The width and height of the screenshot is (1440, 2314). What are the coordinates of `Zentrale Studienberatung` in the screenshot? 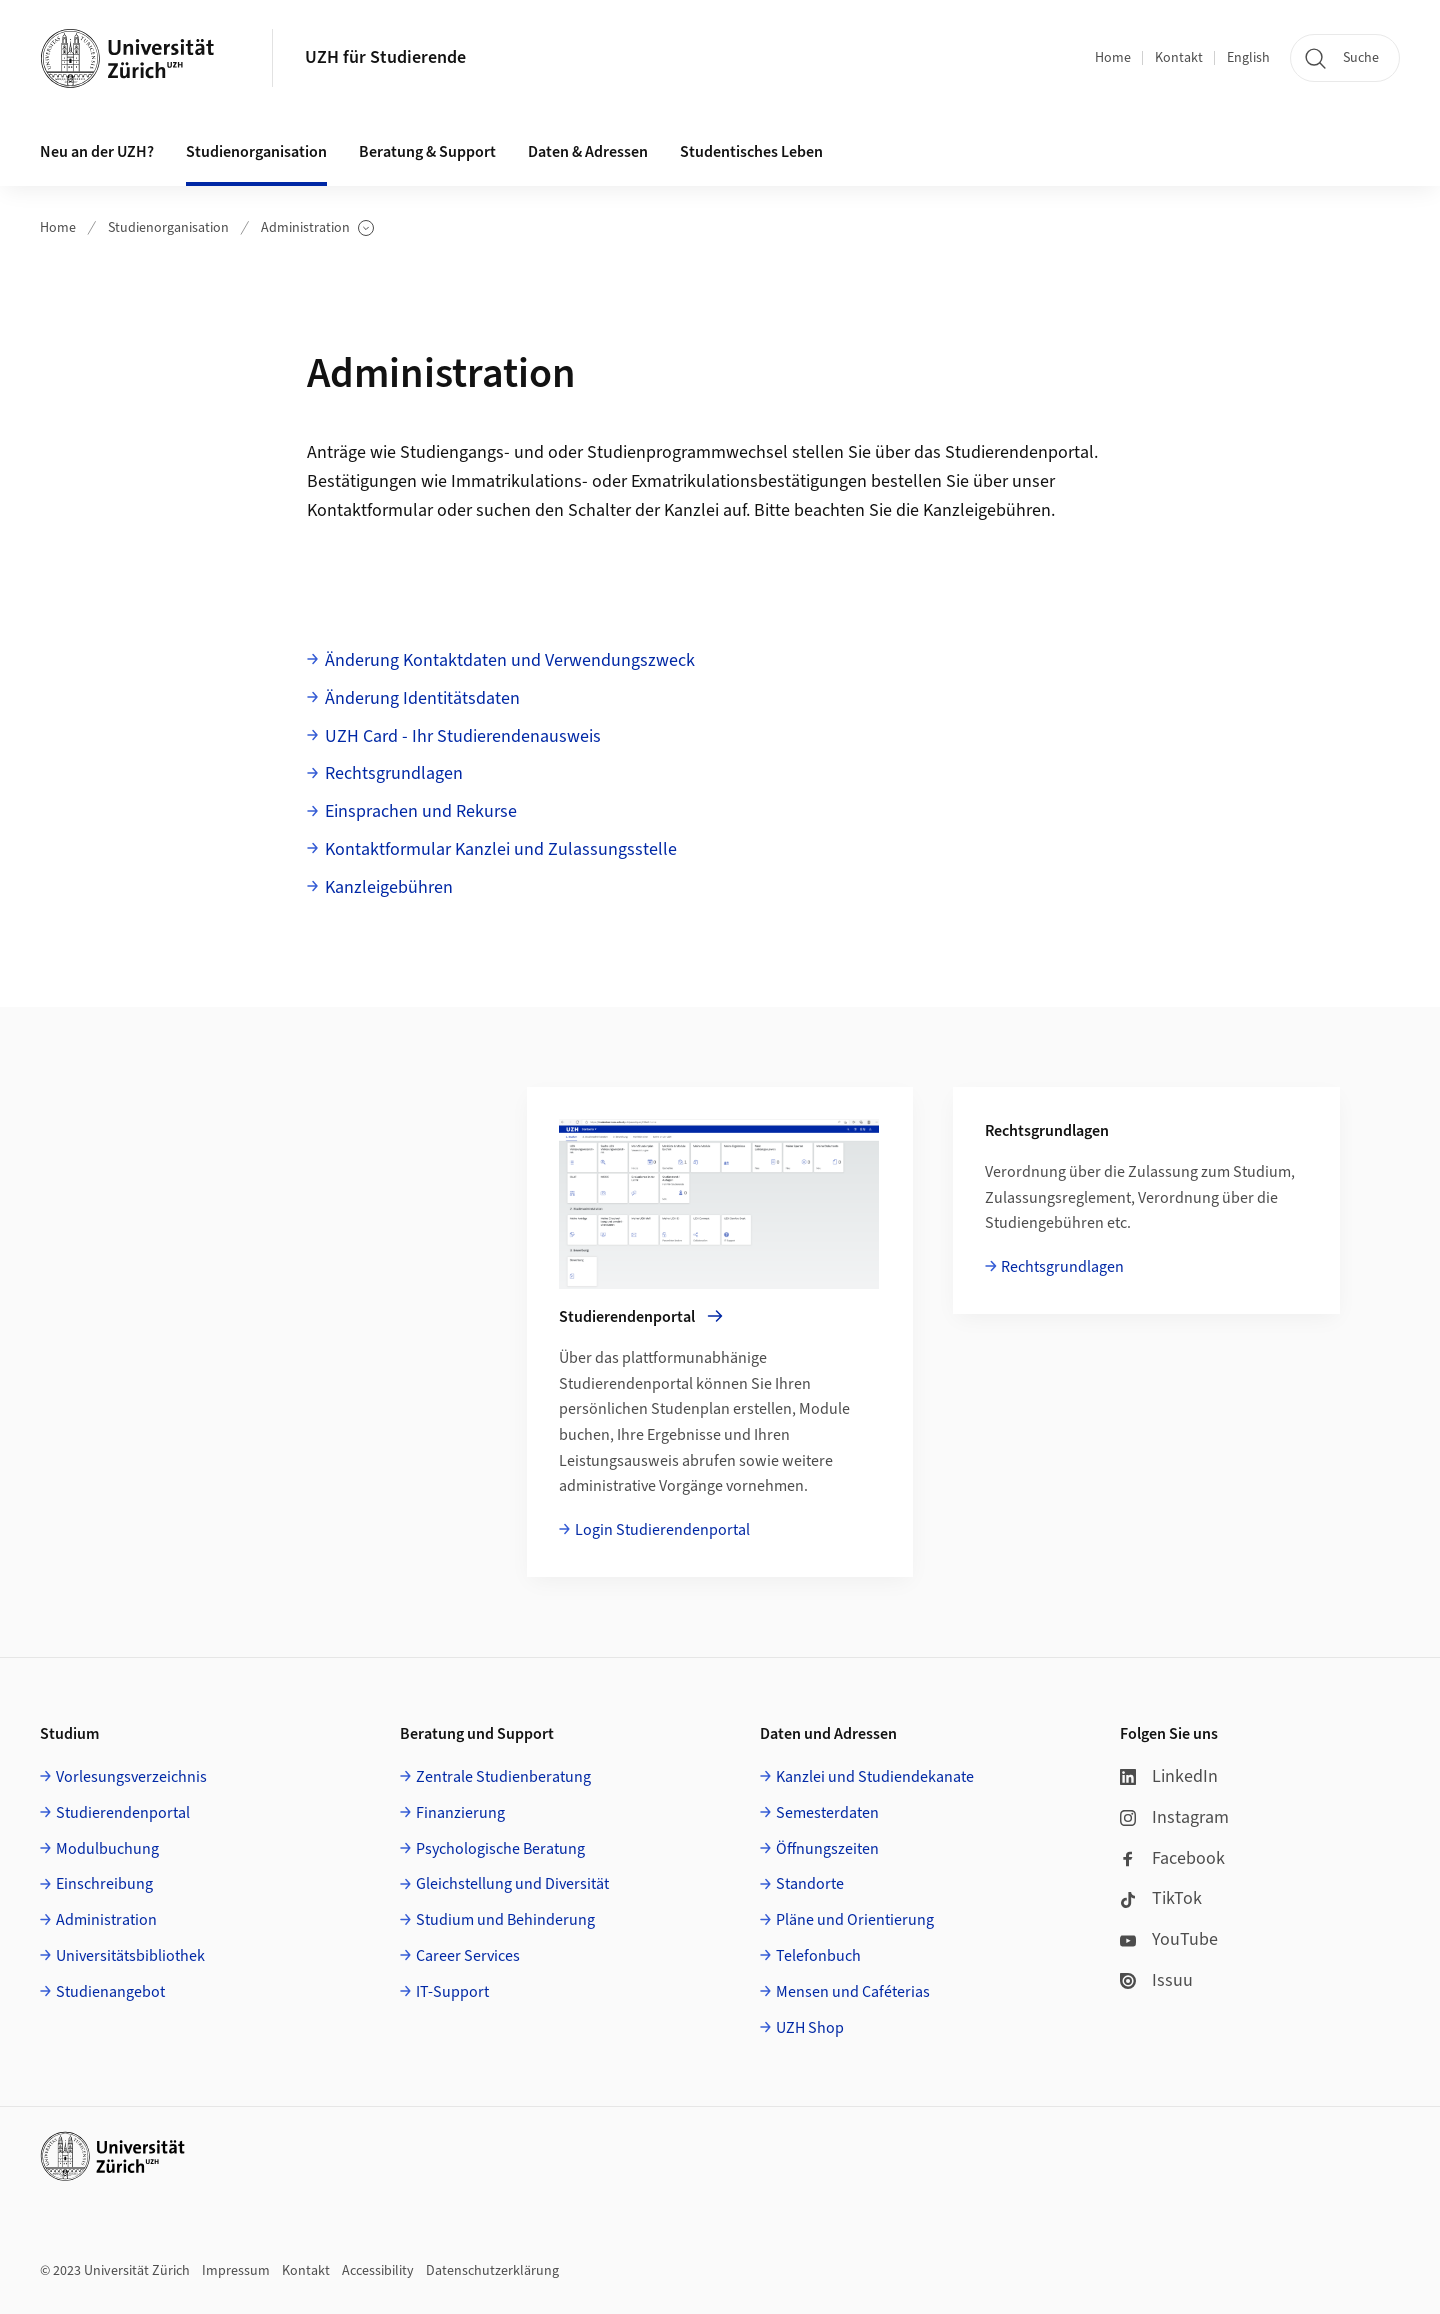 It's located at (503, 1777).